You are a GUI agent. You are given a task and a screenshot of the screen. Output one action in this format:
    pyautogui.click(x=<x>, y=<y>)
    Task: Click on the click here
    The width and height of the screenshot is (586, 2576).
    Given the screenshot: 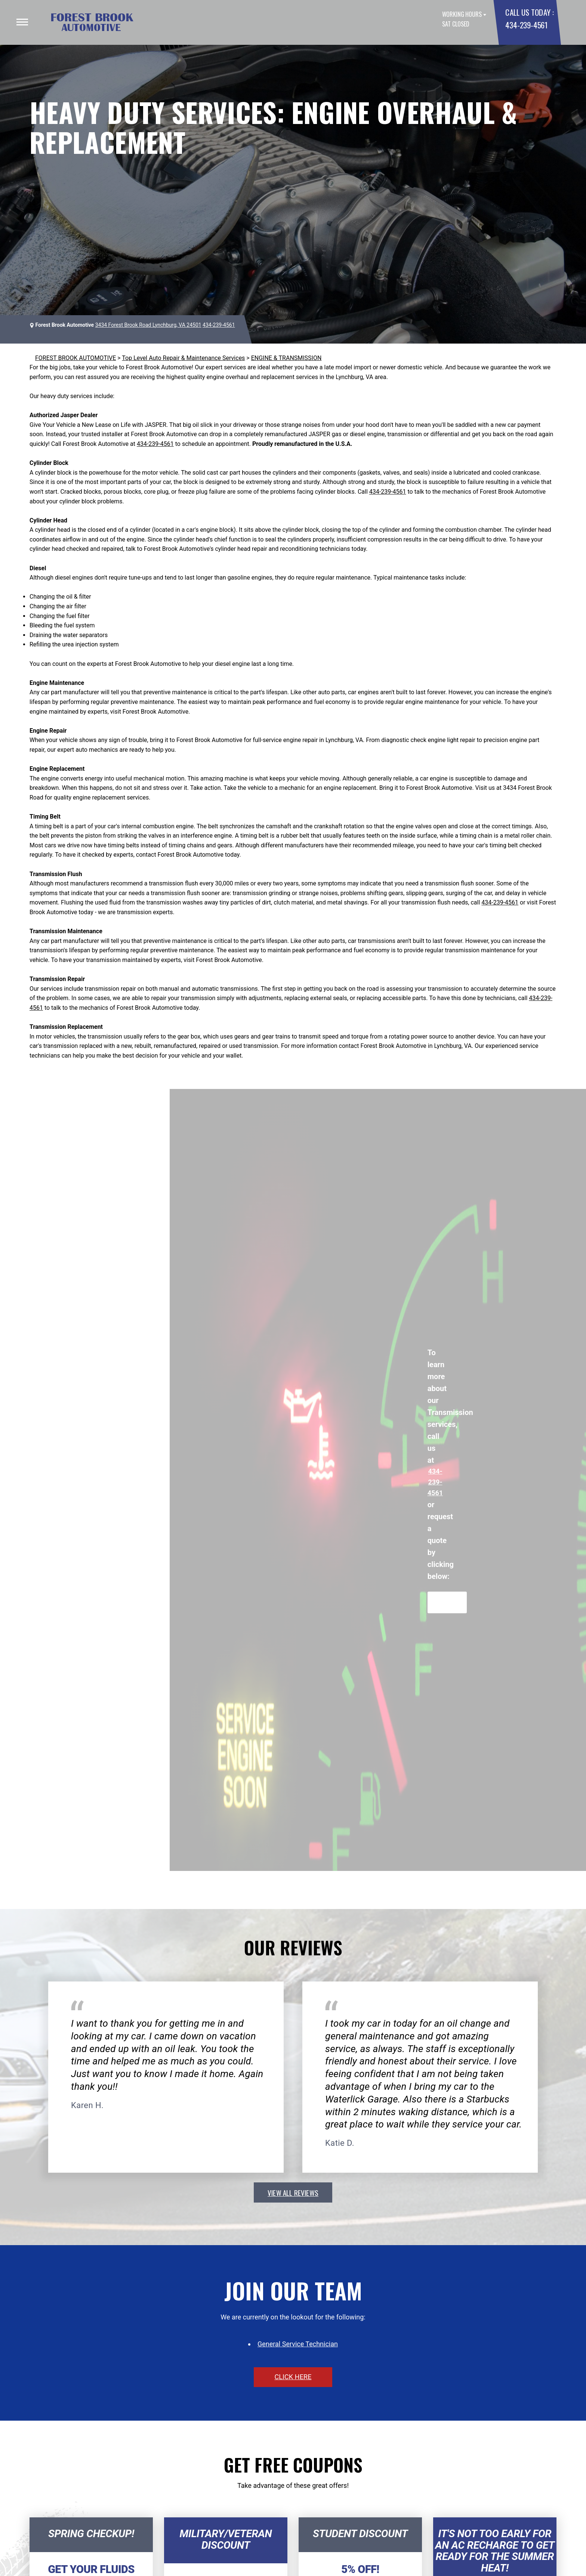 What is the action you would take?
    pyautogui.click(x=292, y=2377)
    